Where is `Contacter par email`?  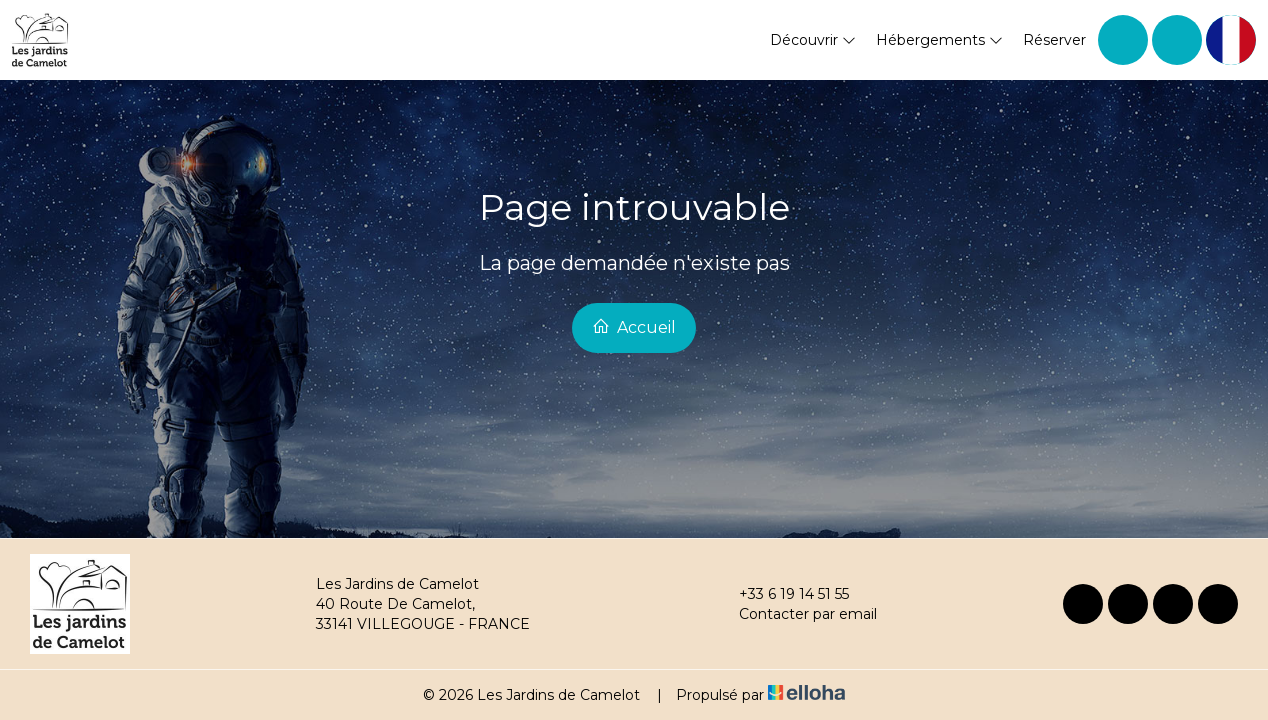 Contacter par email is located at coordinates (796, 614).